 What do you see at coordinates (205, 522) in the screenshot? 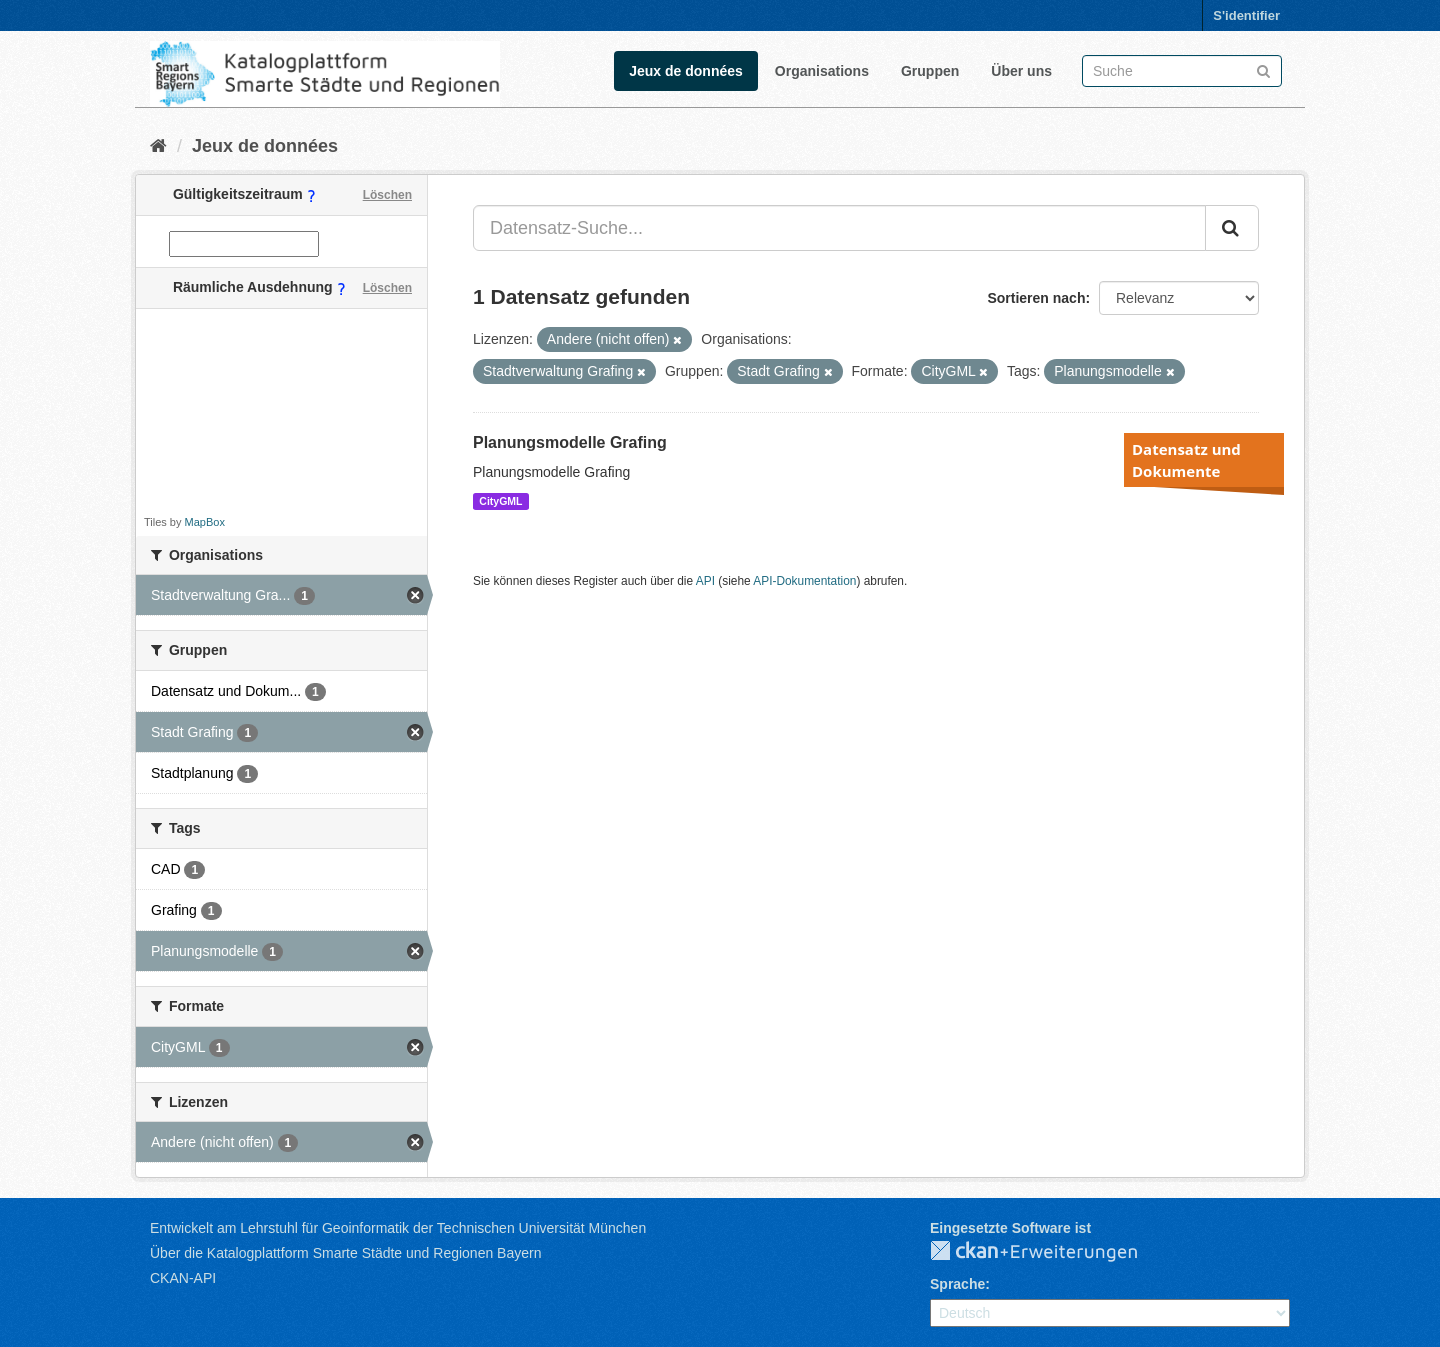
I see `MapBox` at bounding box center [205, 522].